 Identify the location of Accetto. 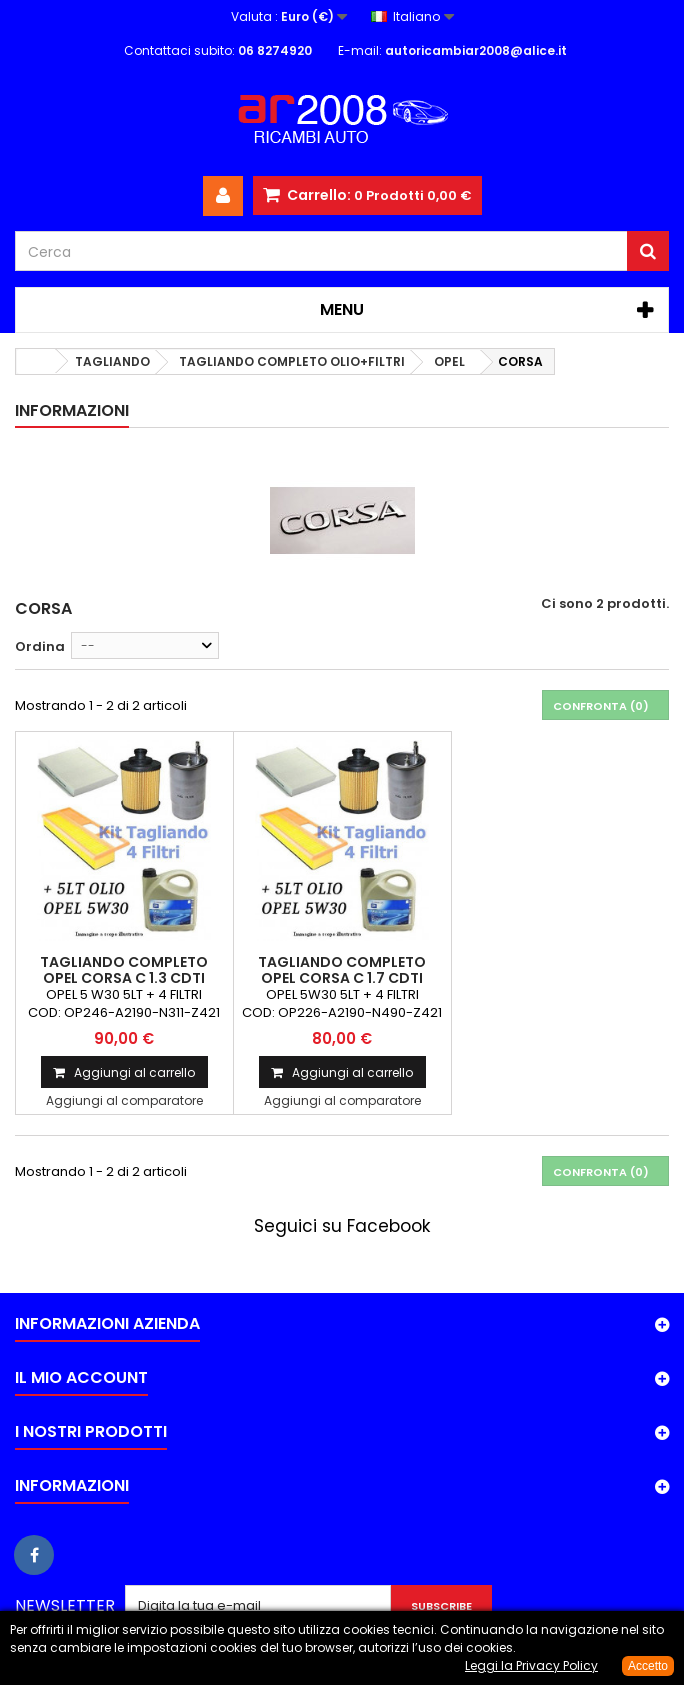
(648, 1666).